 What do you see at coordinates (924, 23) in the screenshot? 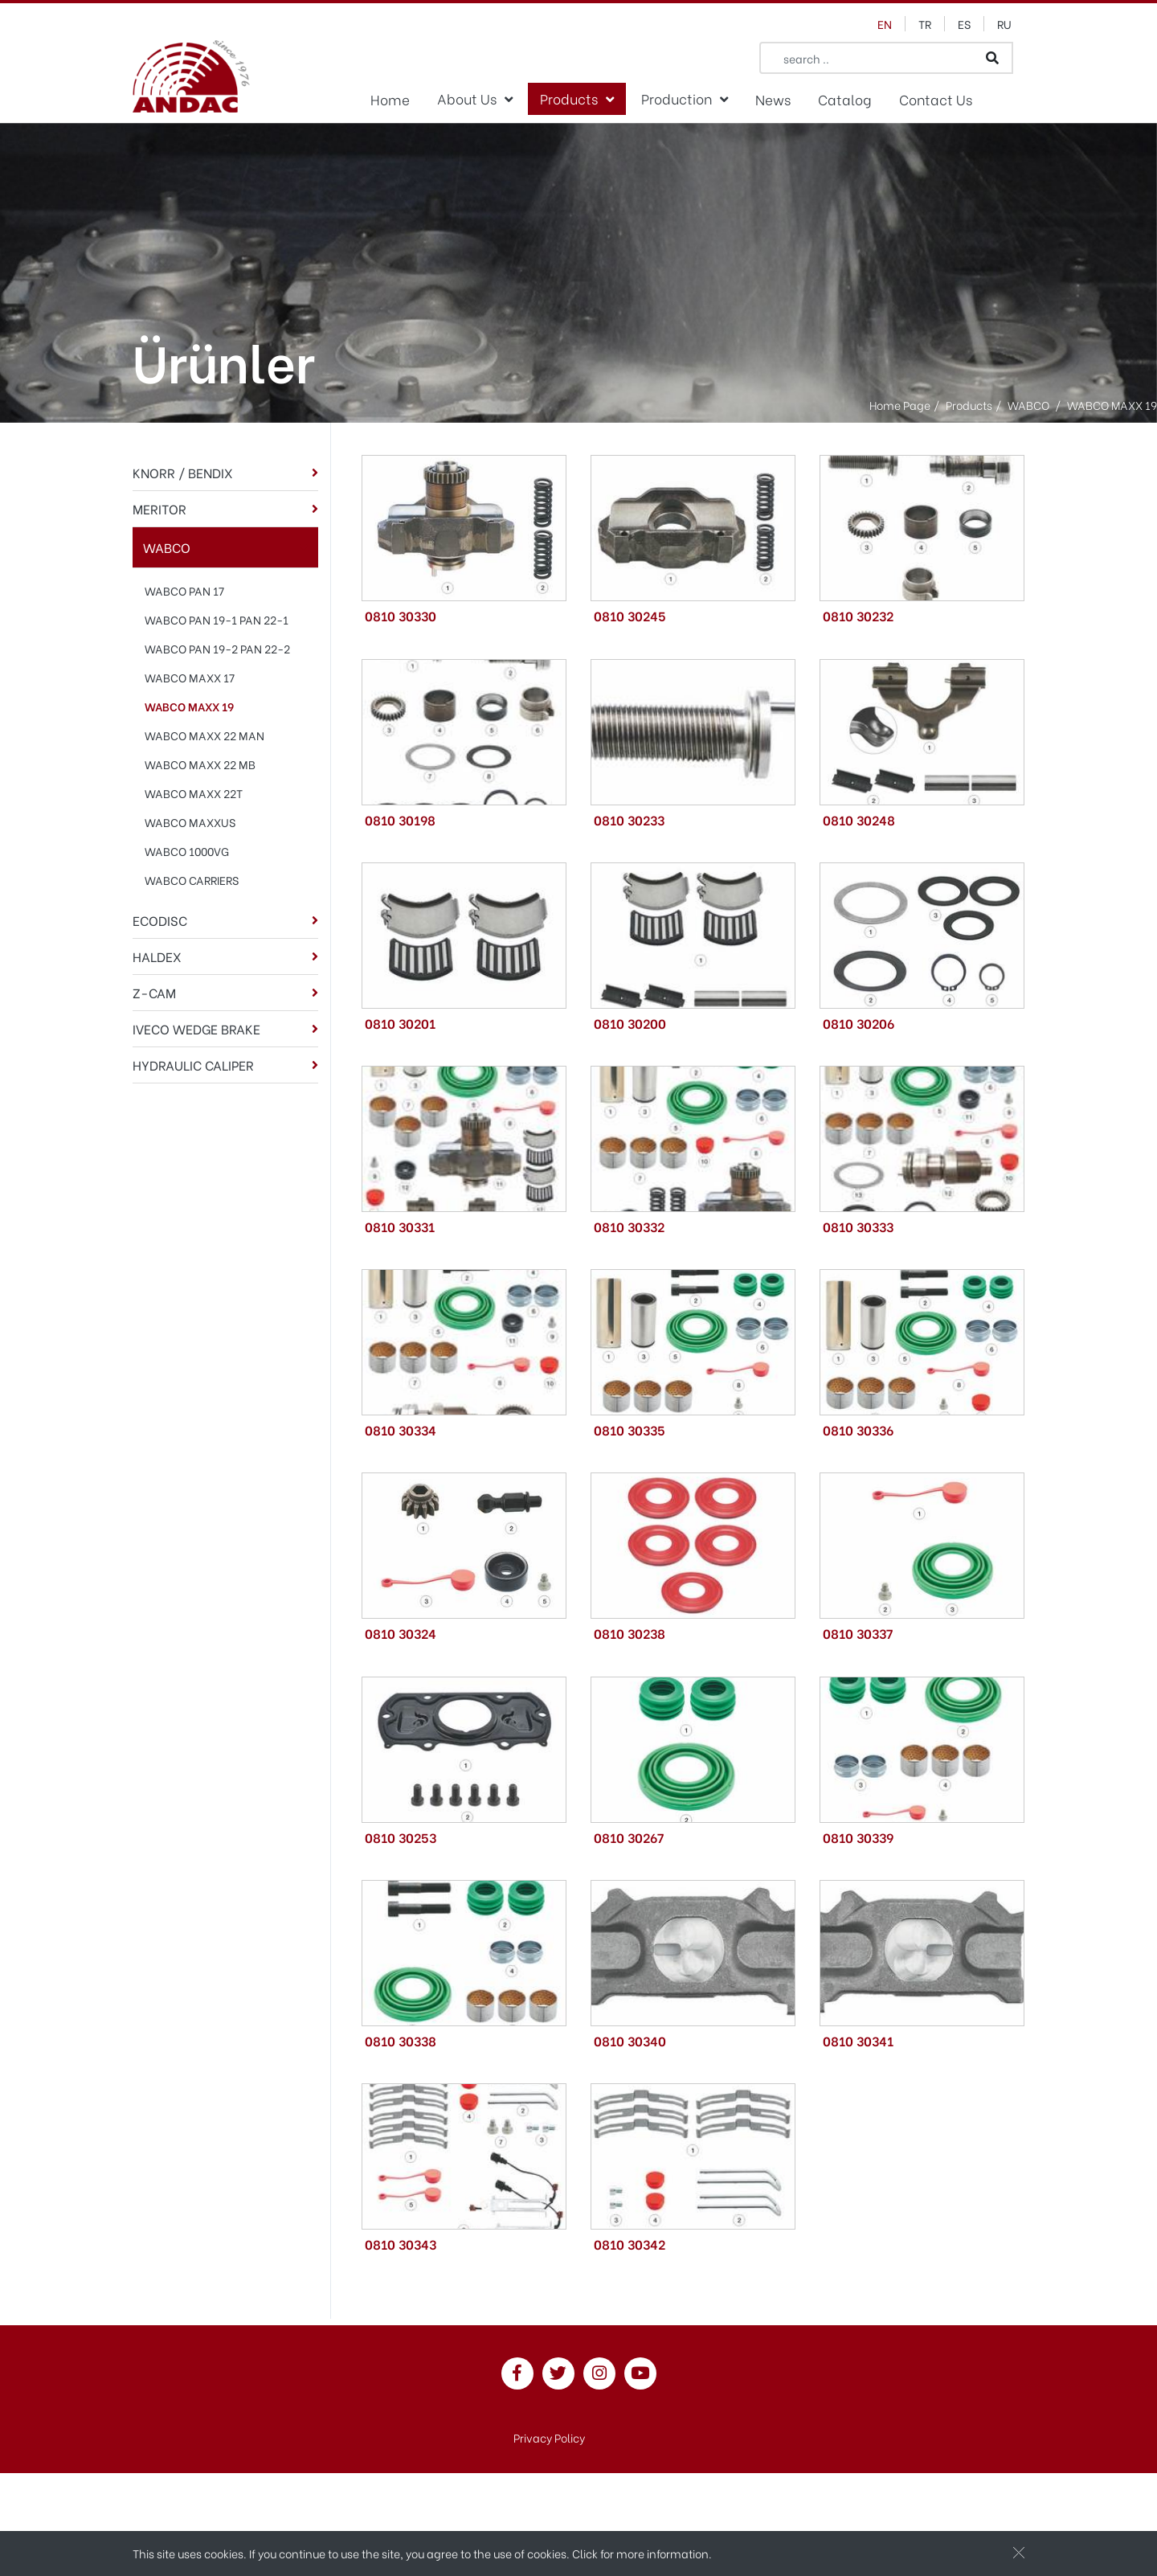
I see `tr` at bounding box center [924, 23].